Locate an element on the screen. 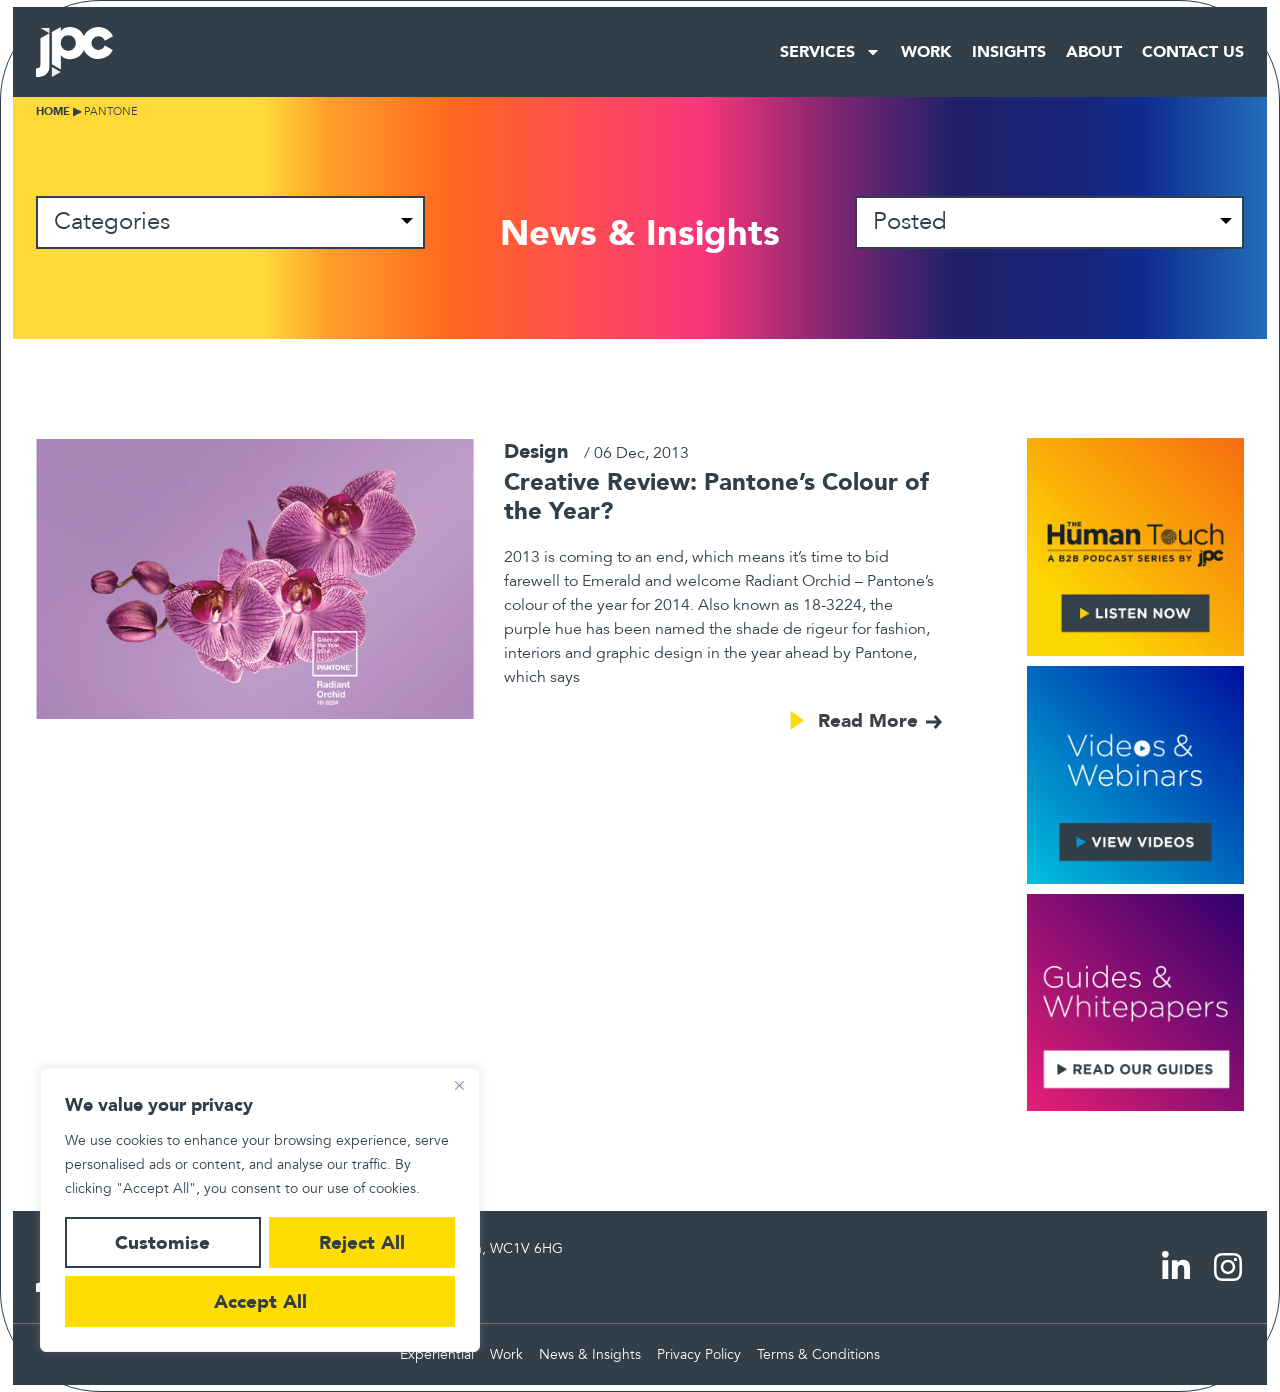 This screenshot has width=1280, height=1392. Terms & Conditions is located at coordinates (818, 1354).